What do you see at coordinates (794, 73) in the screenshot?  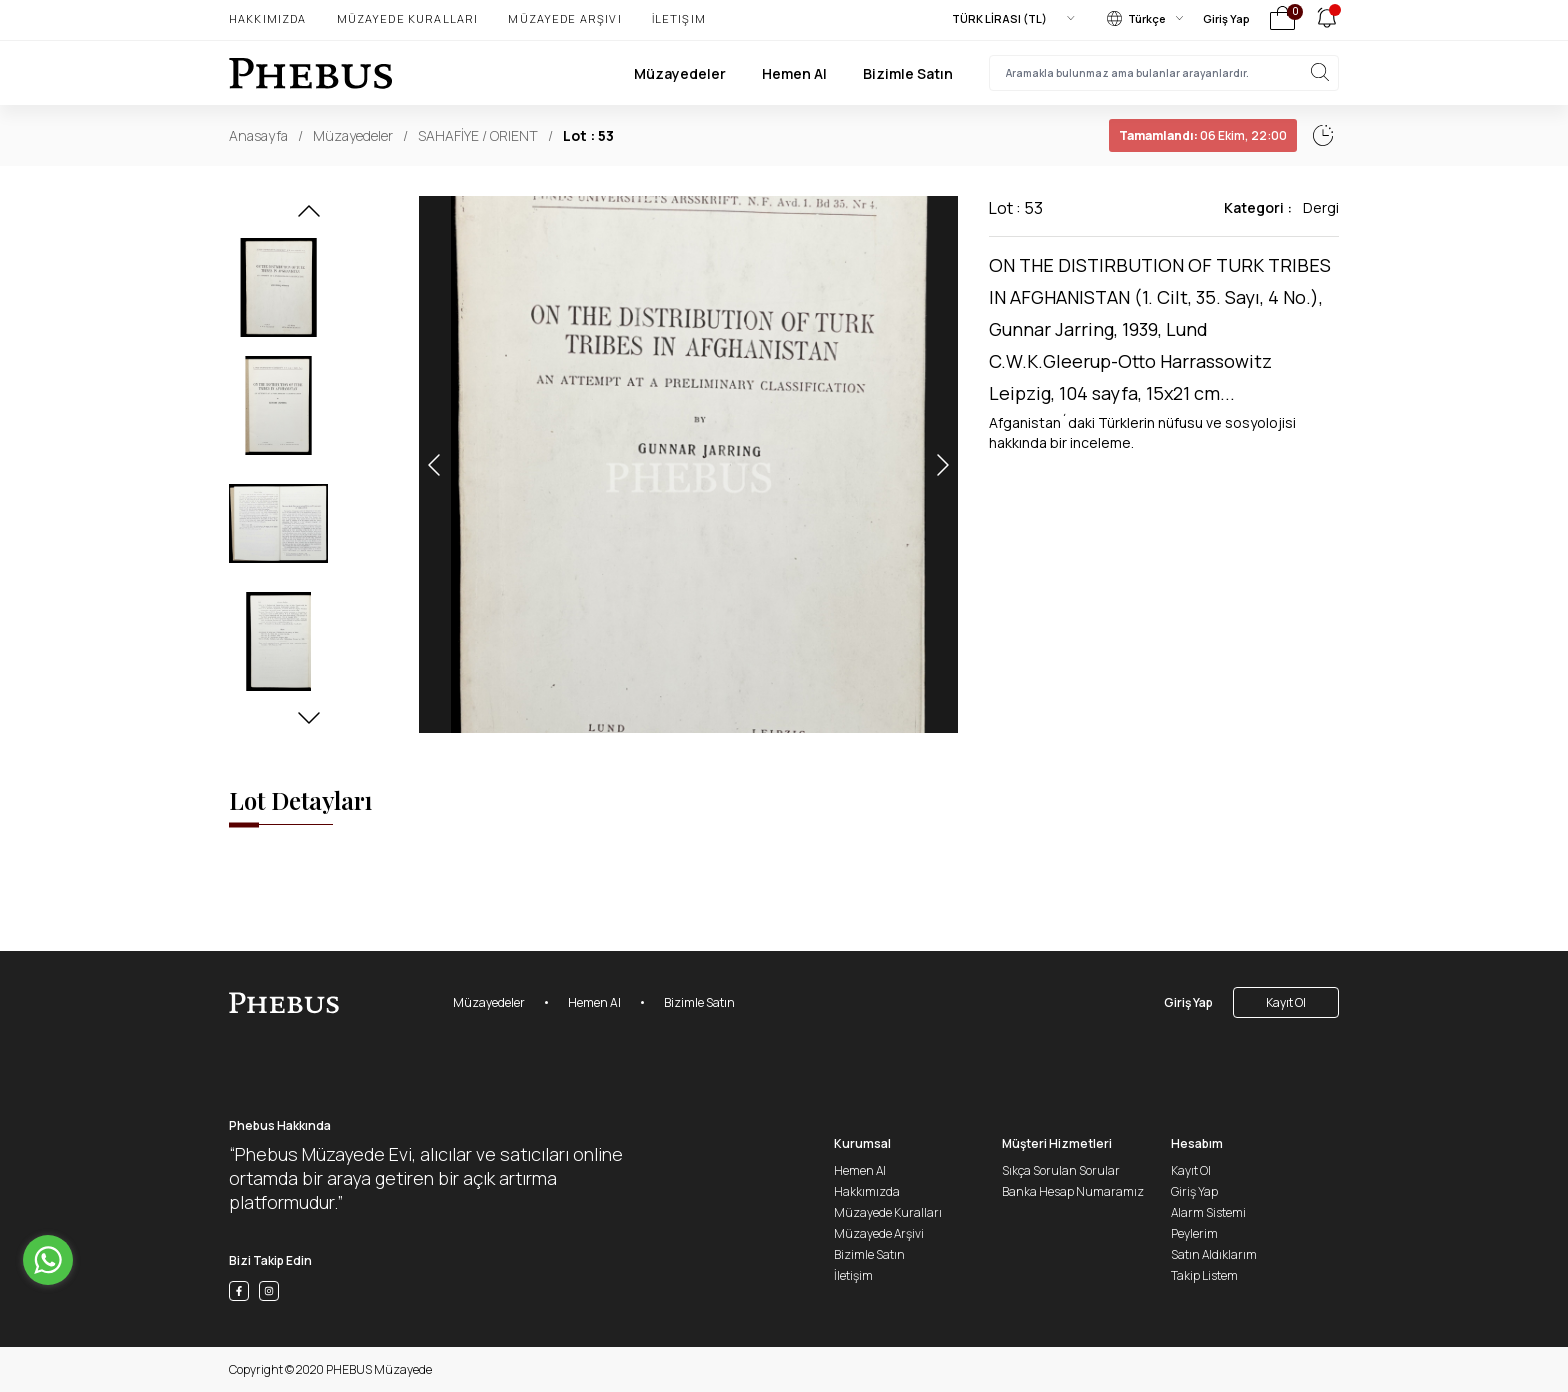 I see `Hemen Al` at bounding box center [794, 73].